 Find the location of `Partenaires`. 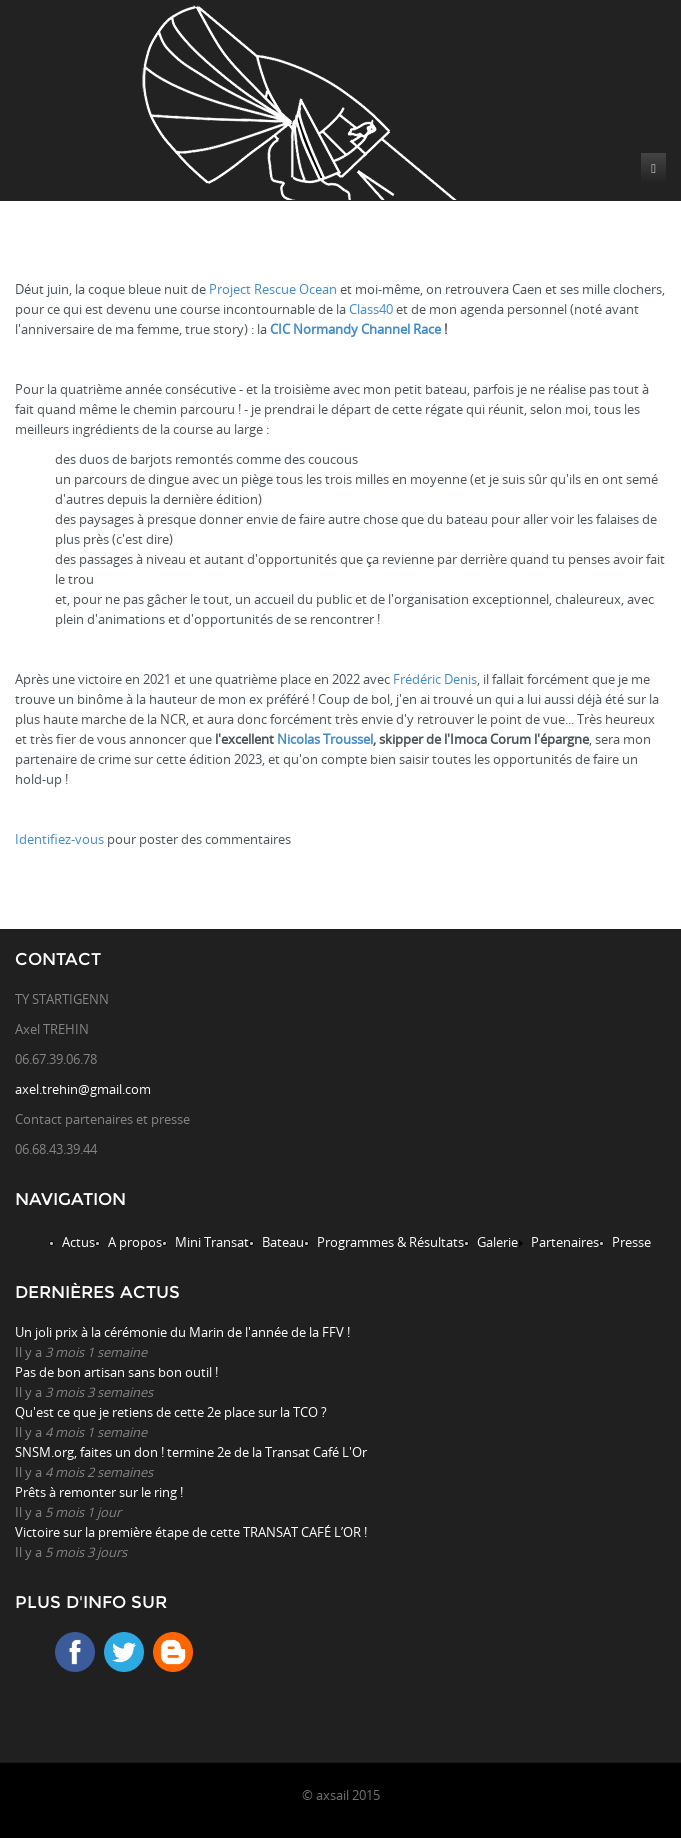

Partenaires is located at coordinates (565, 1242).